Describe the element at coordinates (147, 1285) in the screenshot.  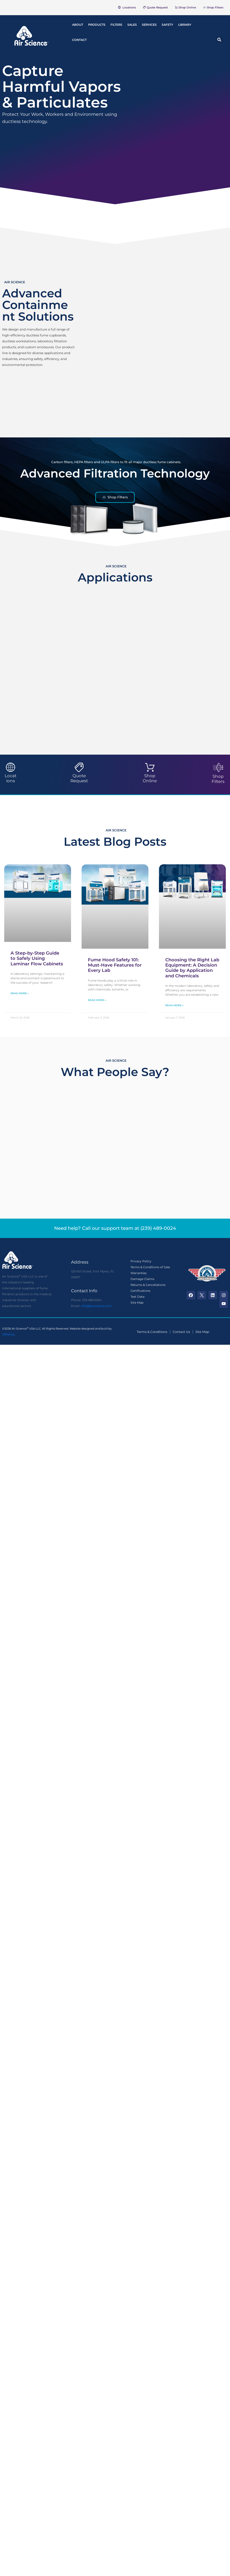
I see `Returns & Cancellations` at that location.